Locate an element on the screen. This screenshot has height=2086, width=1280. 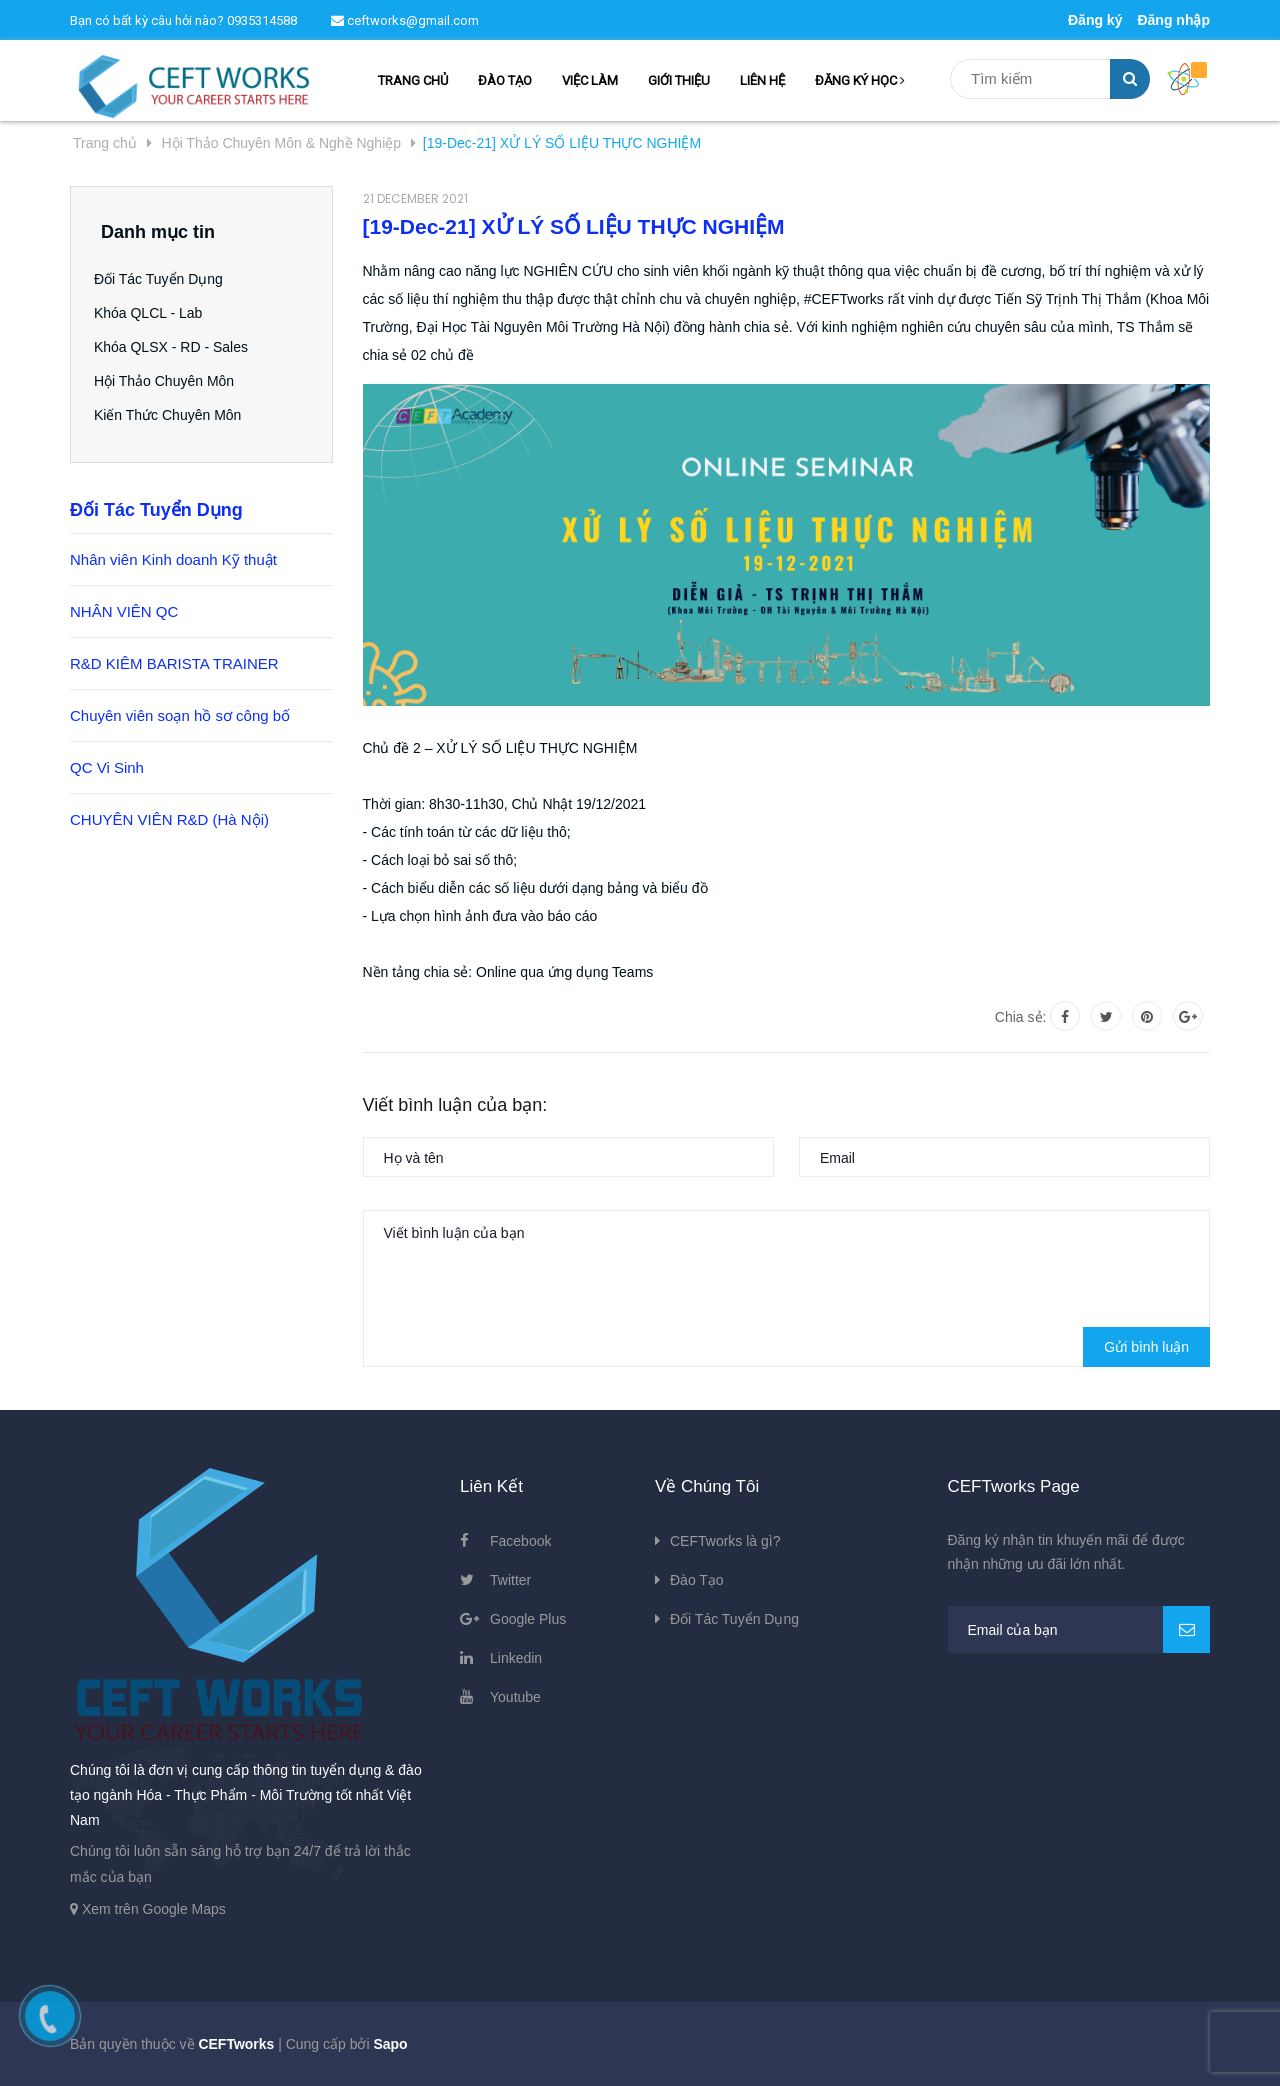
NHÂN VIÊN QC is located at coordinates (124, 611).